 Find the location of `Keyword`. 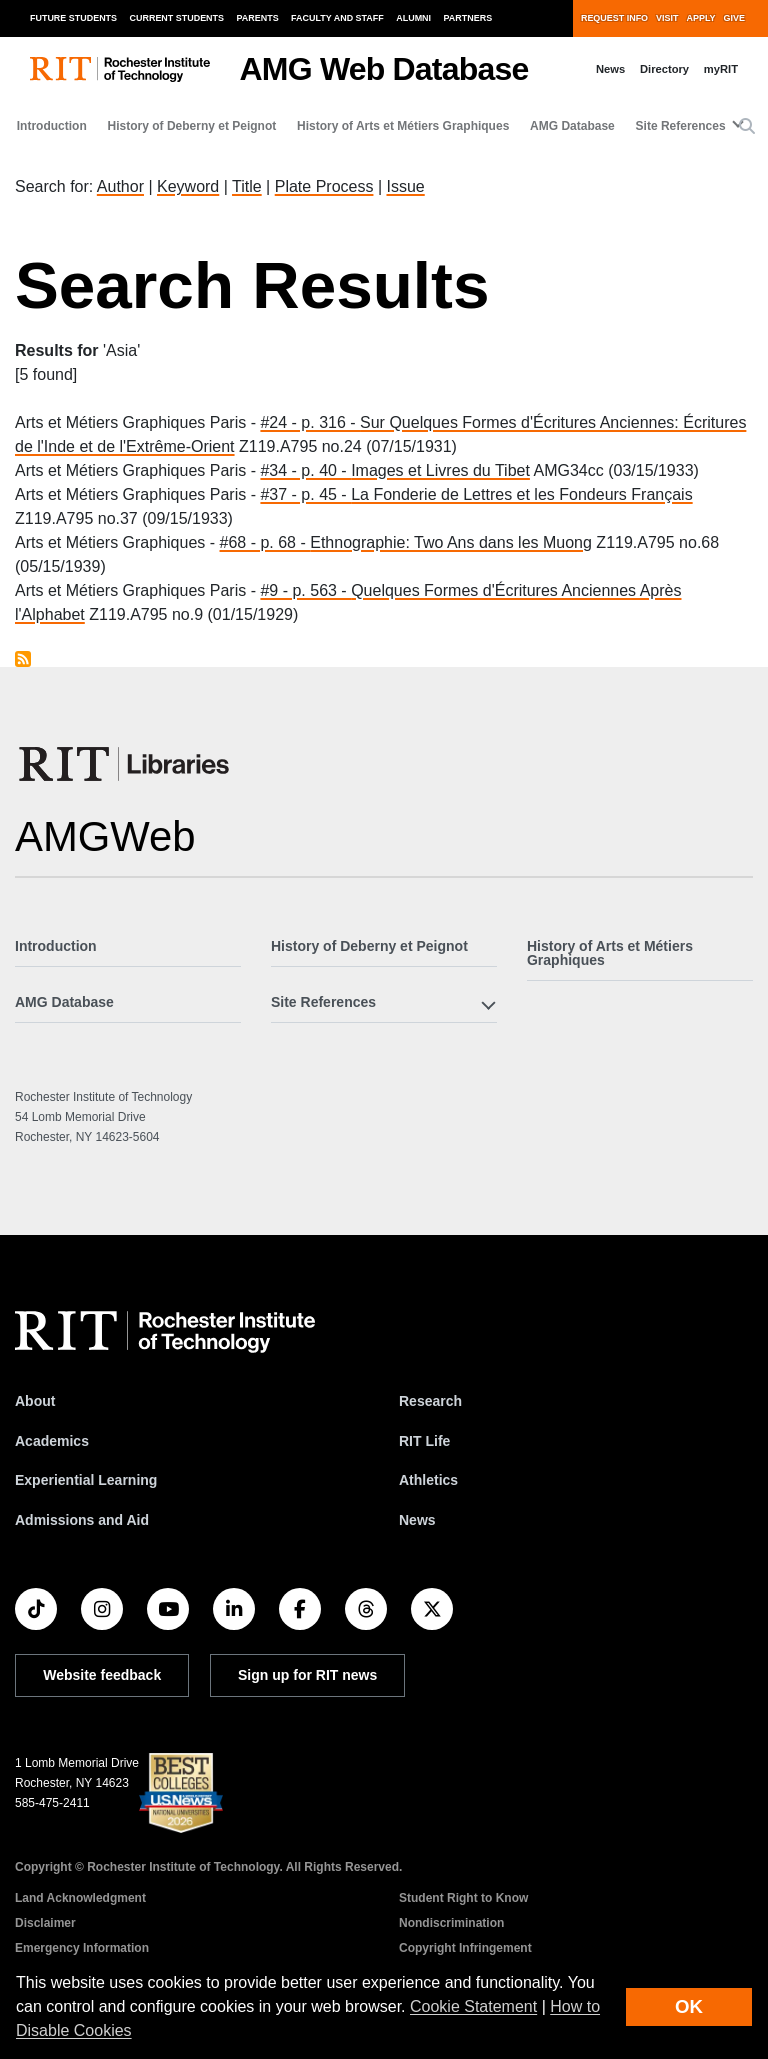

Keyword is located at coordinates (188, 186).